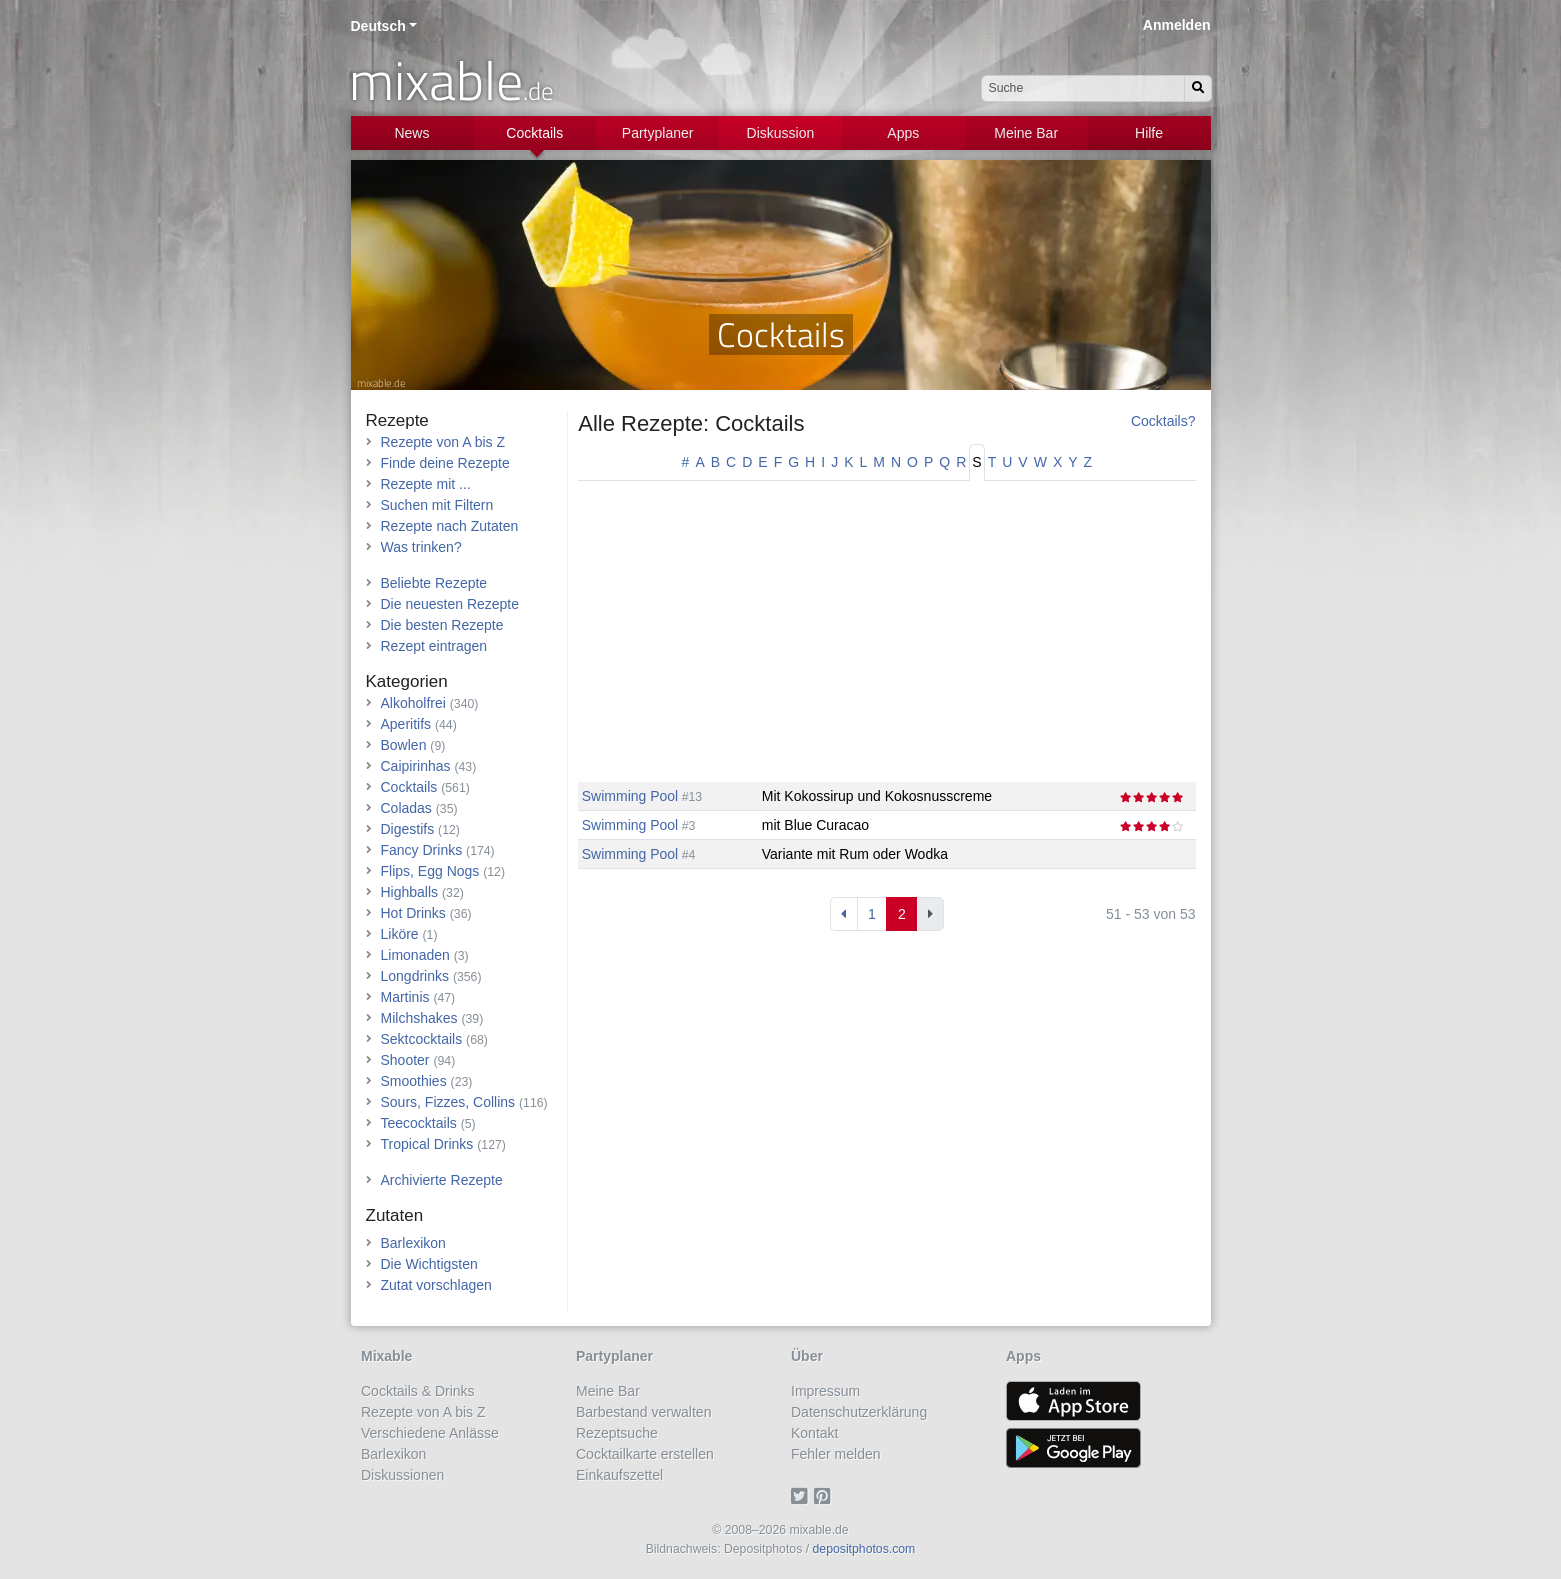  Describe the element at coordinates (418, 1391) in the screenshot. I see `Cocktails & Drinks` at that location.